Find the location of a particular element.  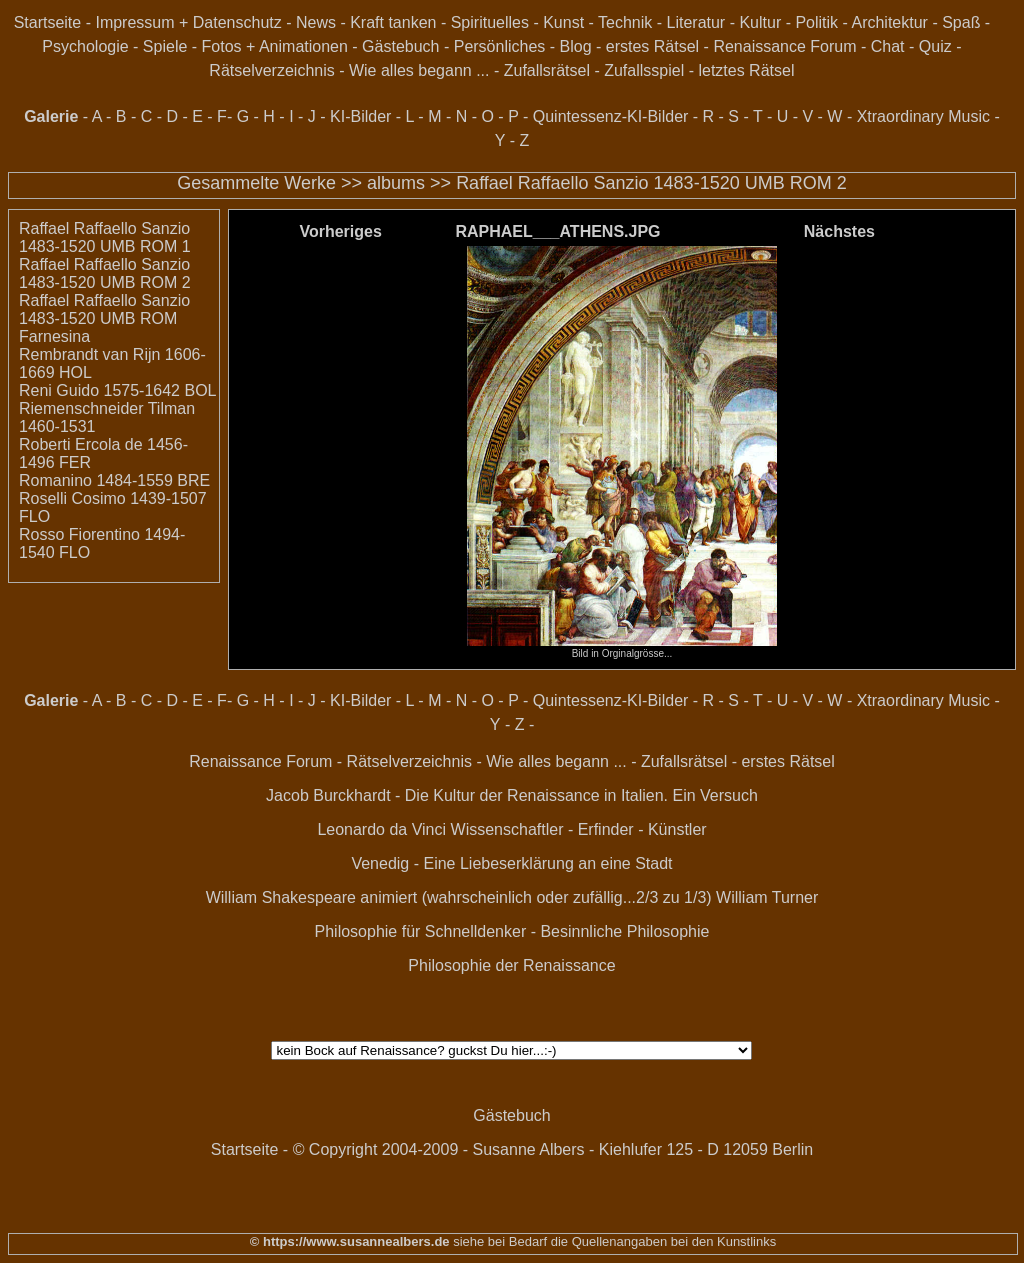

Fotos + Animationen is located at coordinates (275, 46).